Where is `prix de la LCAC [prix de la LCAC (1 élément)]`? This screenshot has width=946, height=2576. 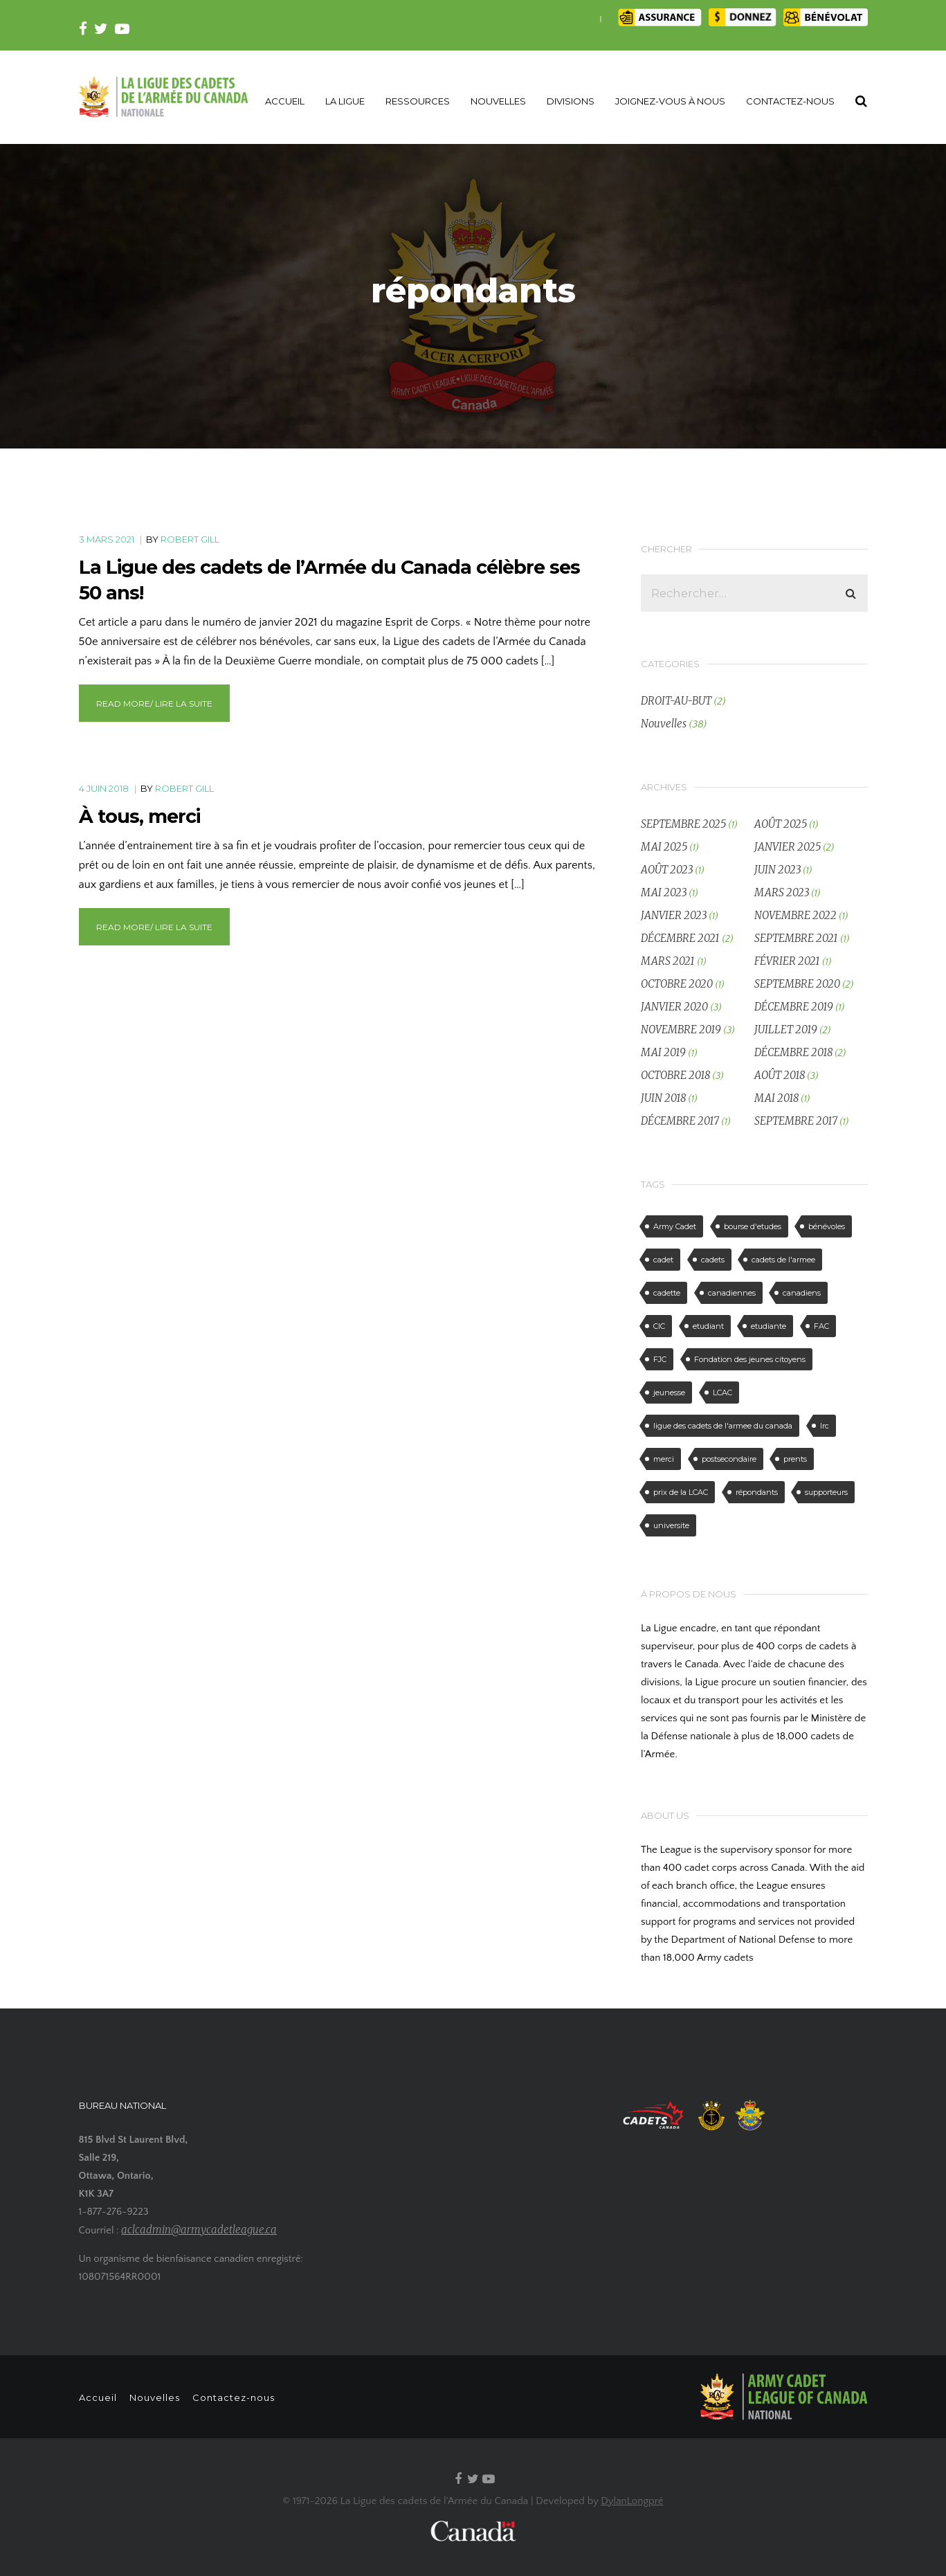 prix de la LCAC [prix de la LCAC (1 élément)] is located at coordinates (680, 1492).